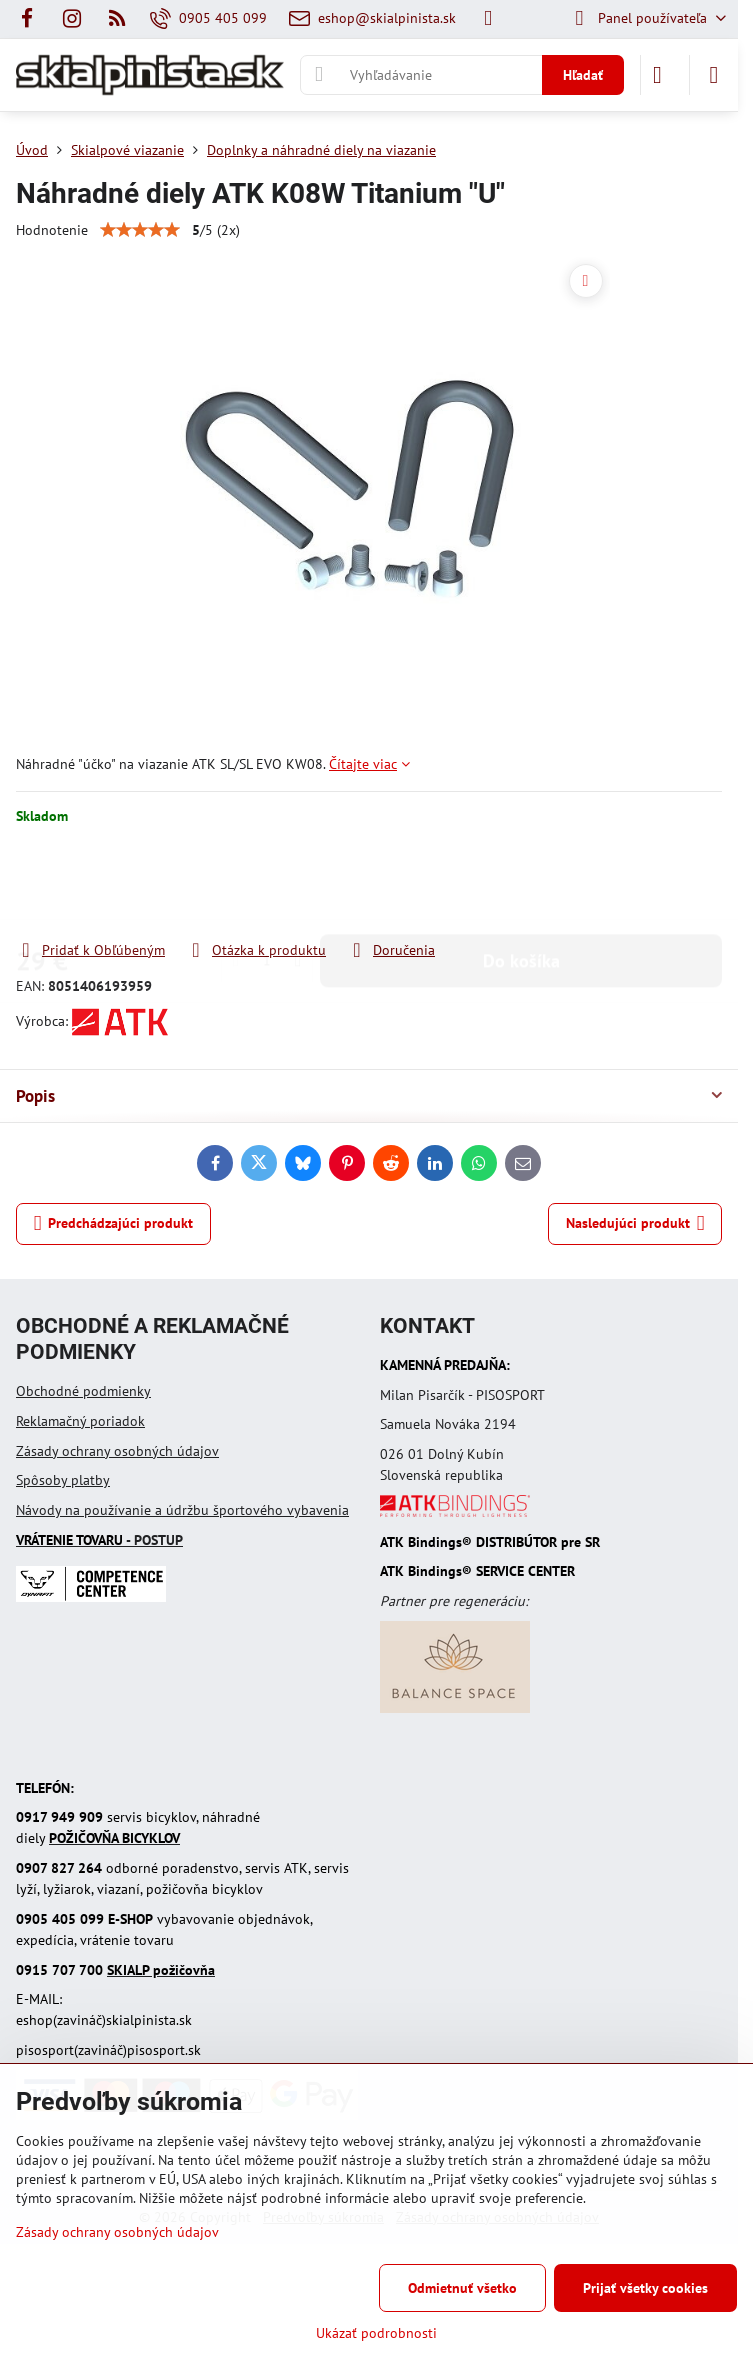 Image resolution: width=753 pixels, height=2365 pixels. What do you see at coordinates (714, 75) in the screenshot?
I see `[Menu]` at bounding box center [714, 75].